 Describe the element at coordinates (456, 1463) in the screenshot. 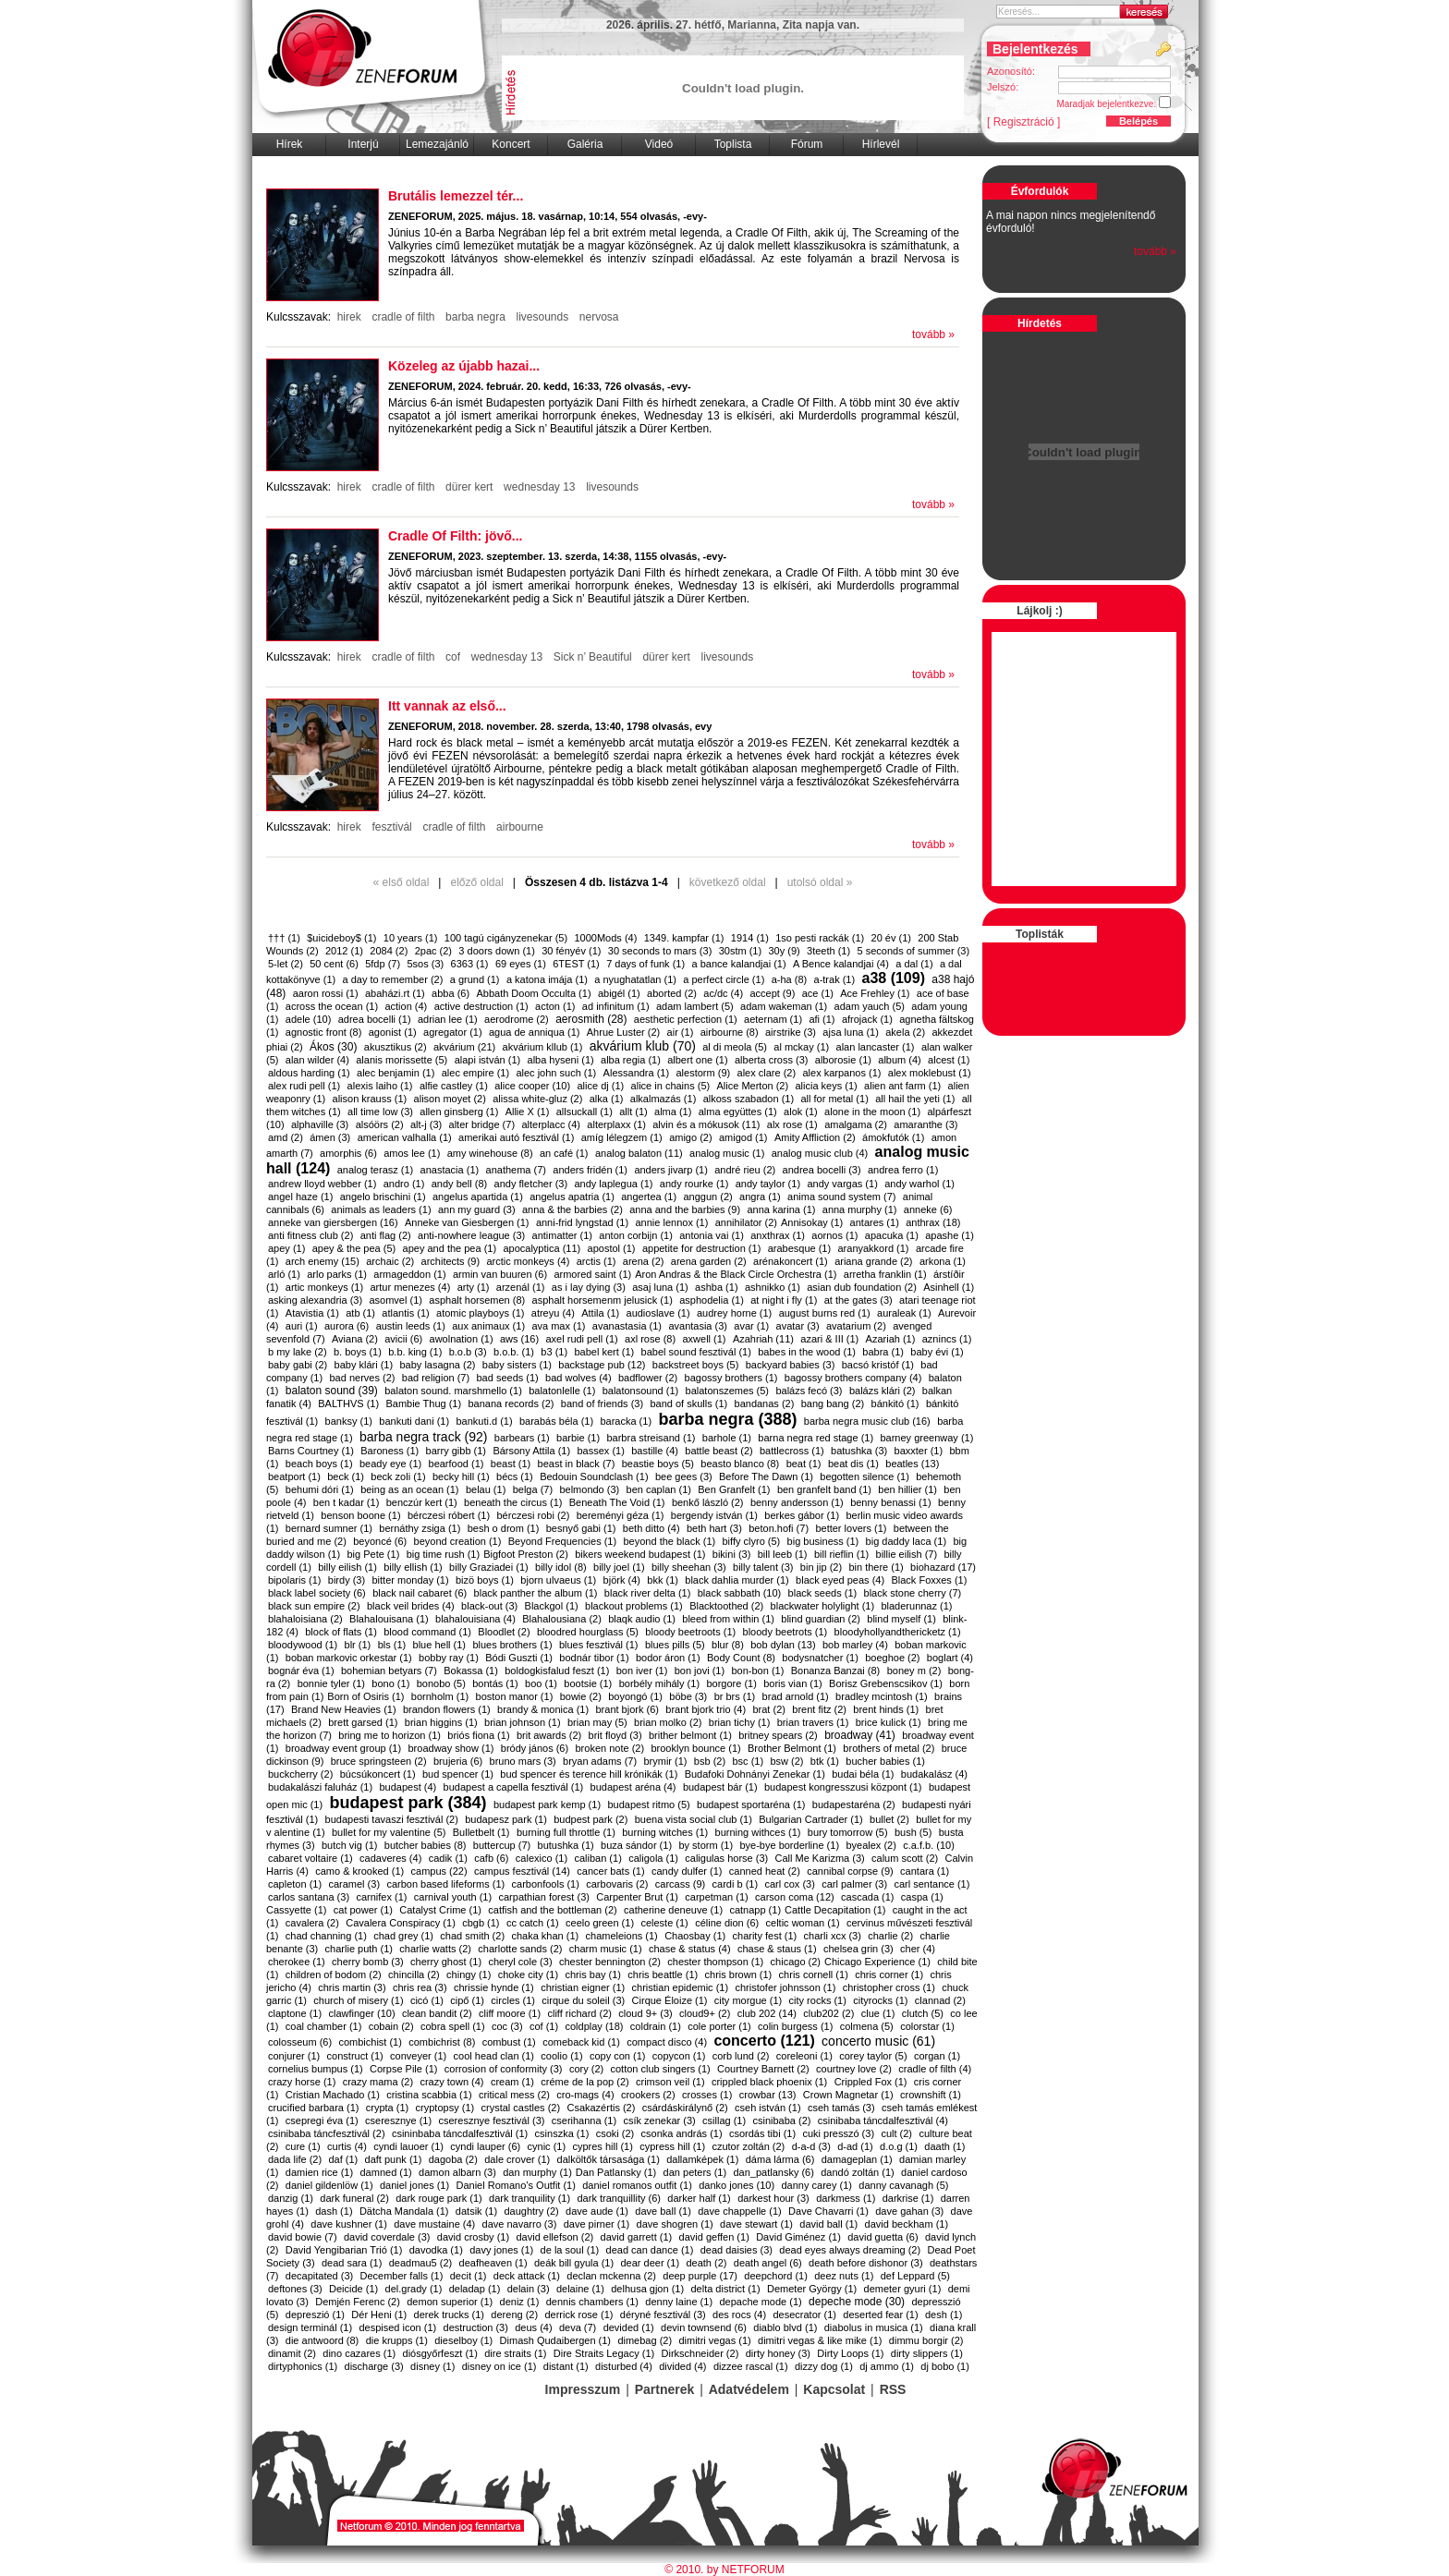

I see `bearfood (1)` at that location.